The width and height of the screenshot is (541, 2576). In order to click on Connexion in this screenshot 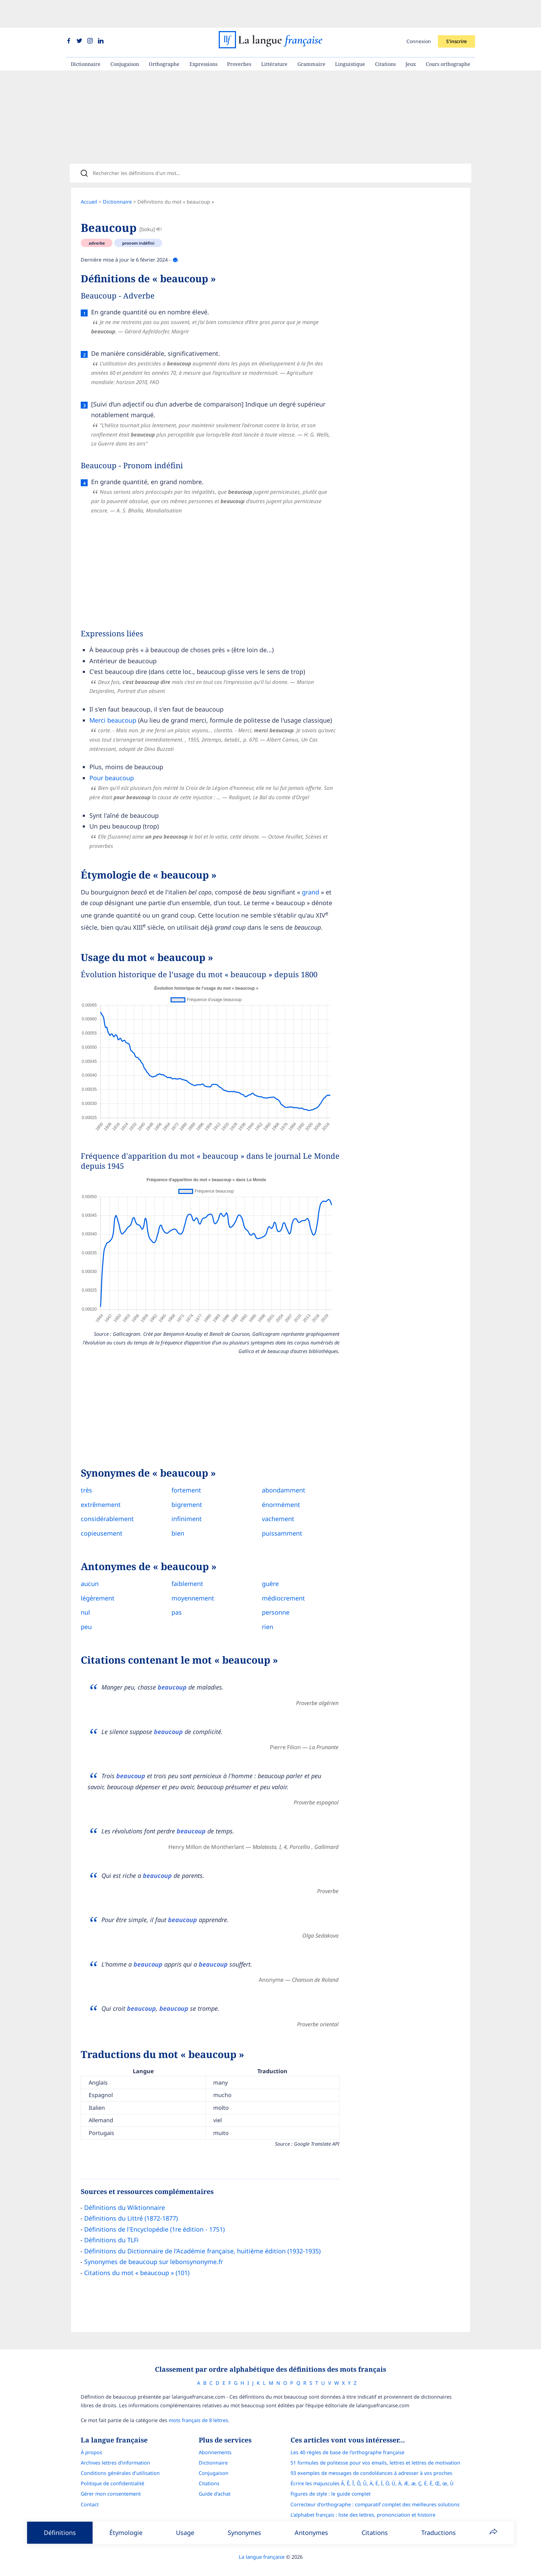, I will do `click(418, 13)`.